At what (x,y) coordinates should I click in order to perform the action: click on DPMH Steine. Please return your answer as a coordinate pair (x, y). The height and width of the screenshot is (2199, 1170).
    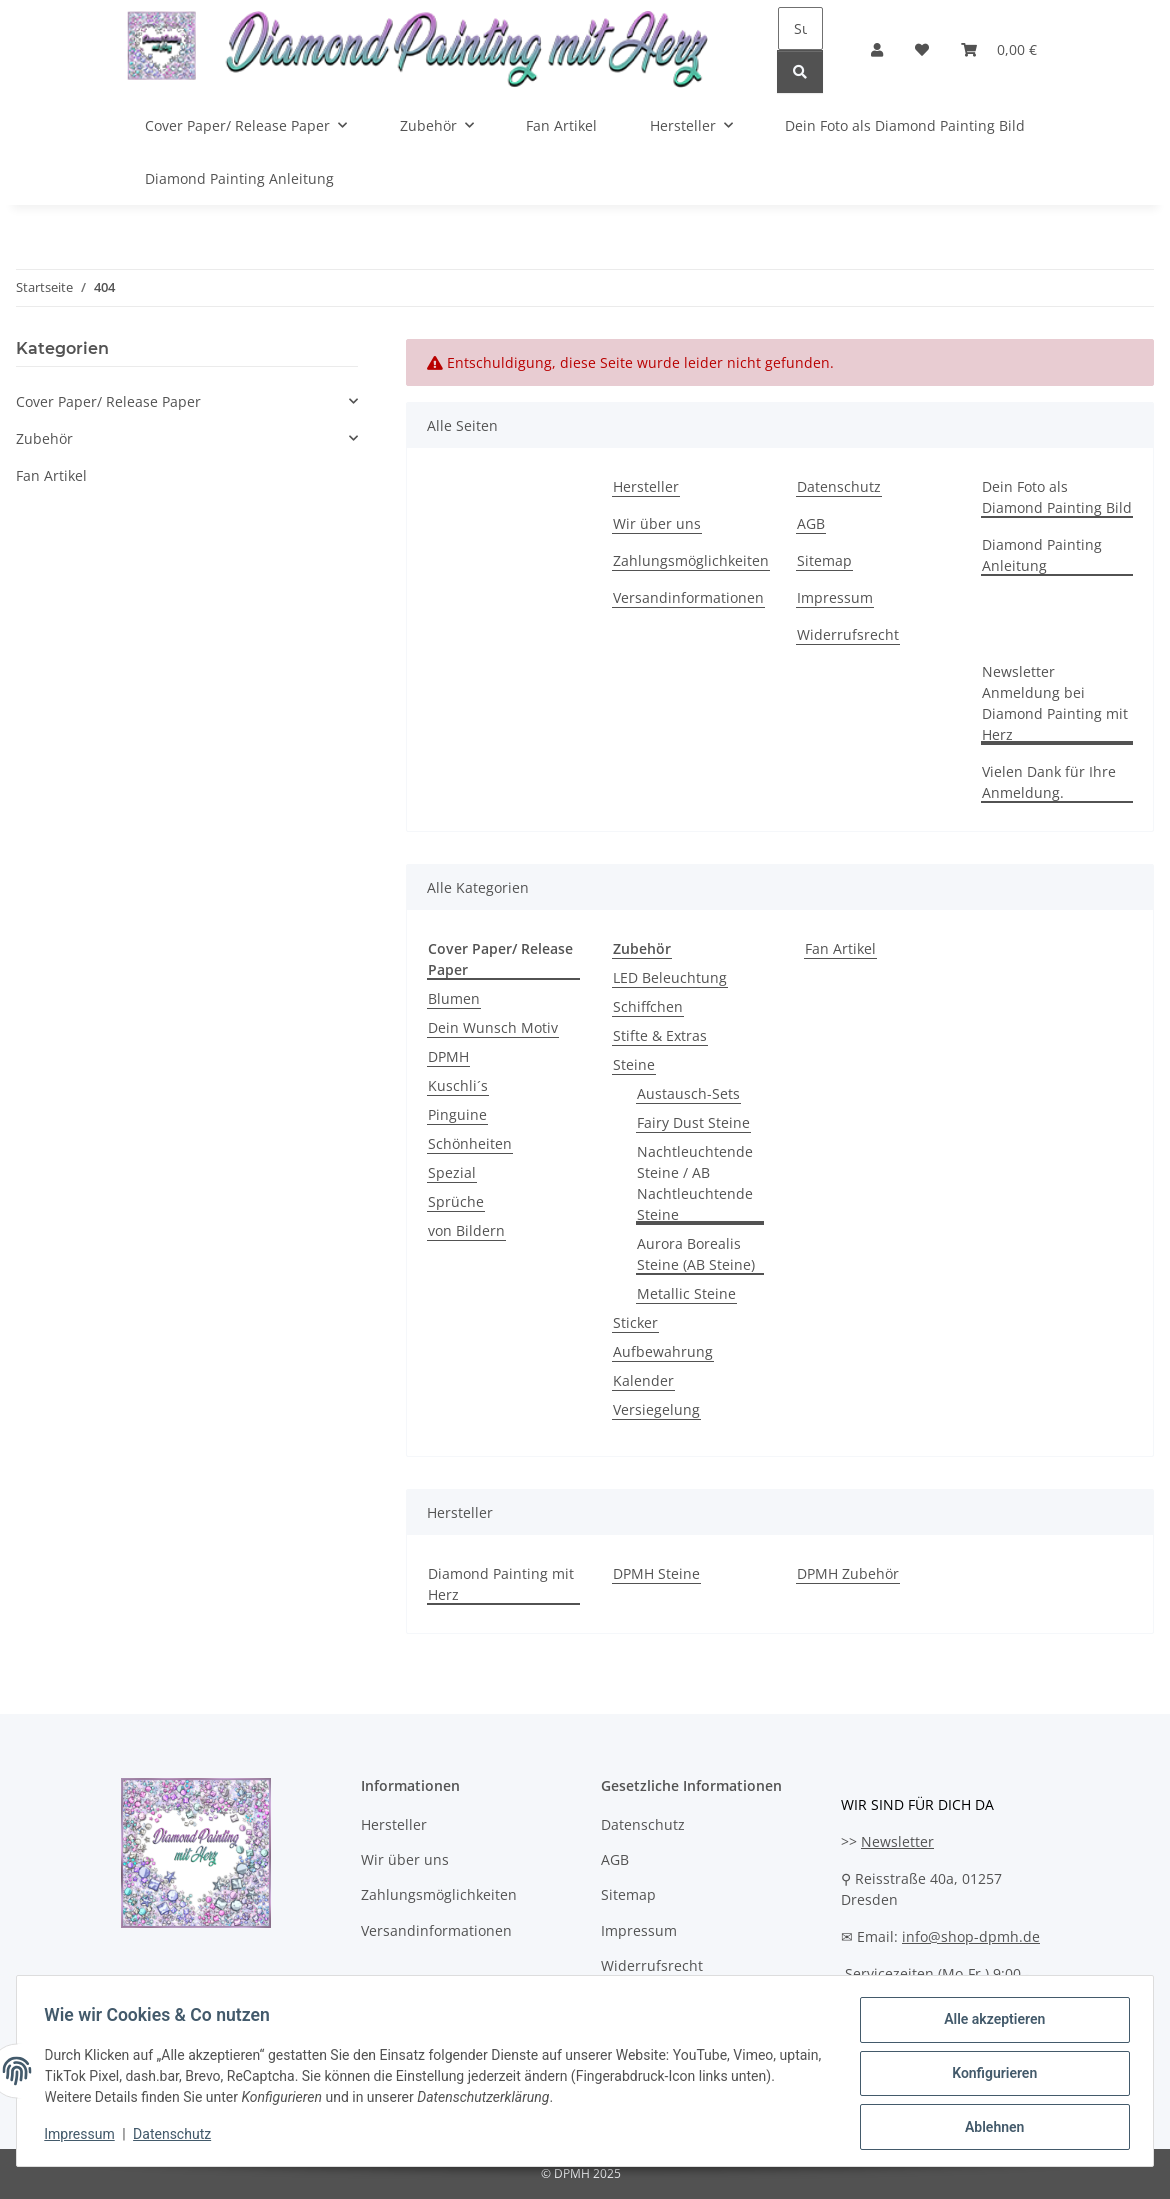
    Looking at the image, I should click on (656, 1573).